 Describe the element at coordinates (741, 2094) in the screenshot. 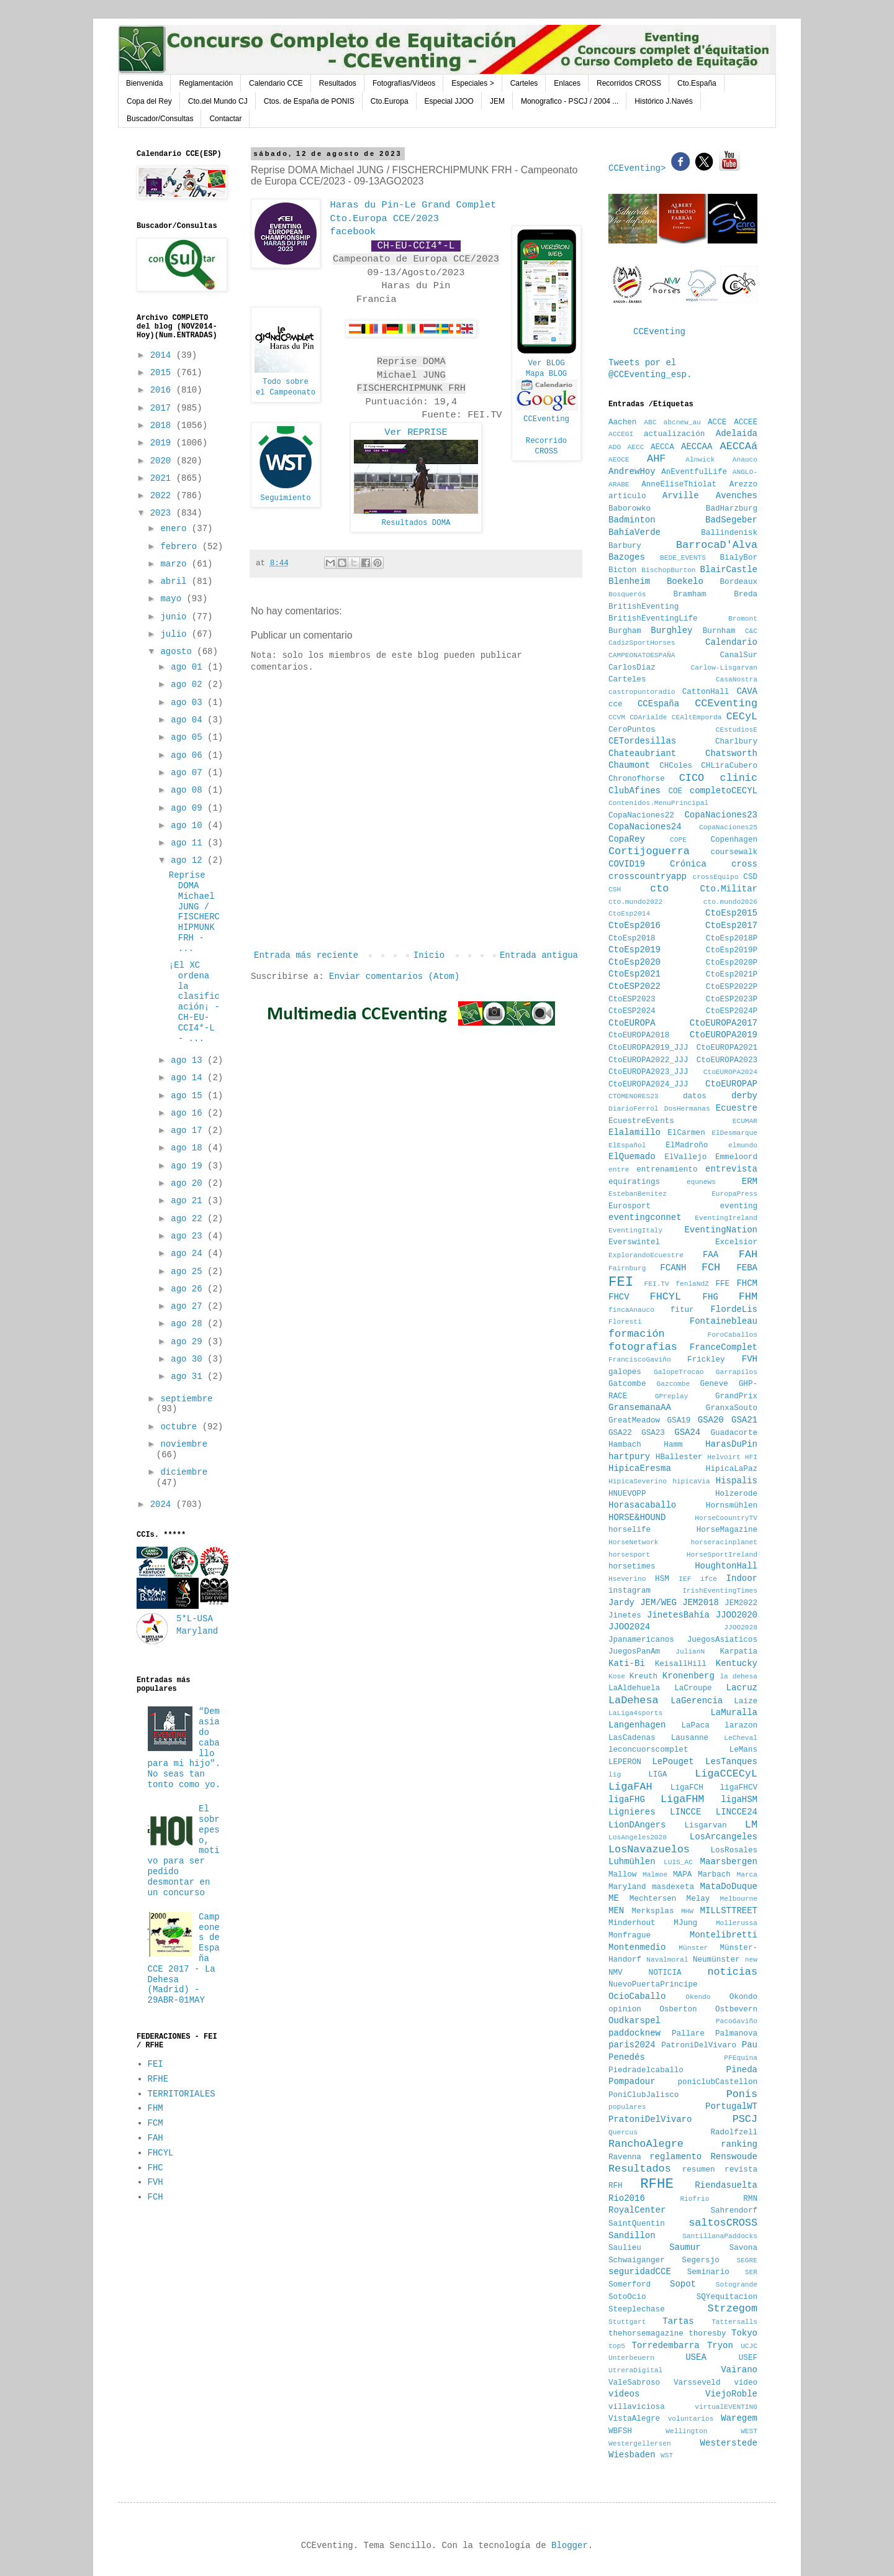

I see `Ponis` at that location.